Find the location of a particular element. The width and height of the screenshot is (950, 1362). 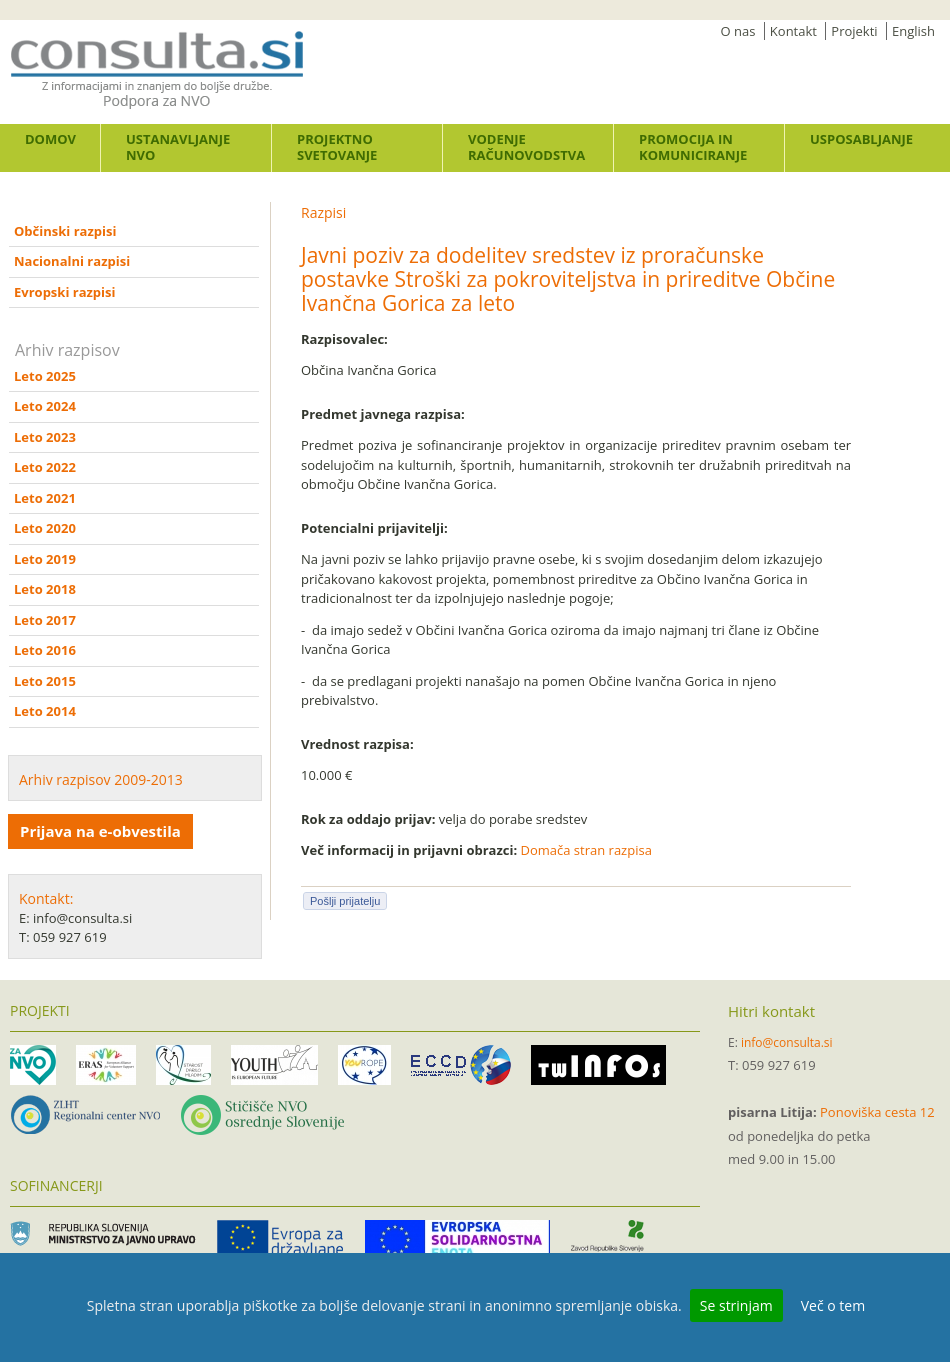

Leto 2024 is located at coordinates (45, 406).